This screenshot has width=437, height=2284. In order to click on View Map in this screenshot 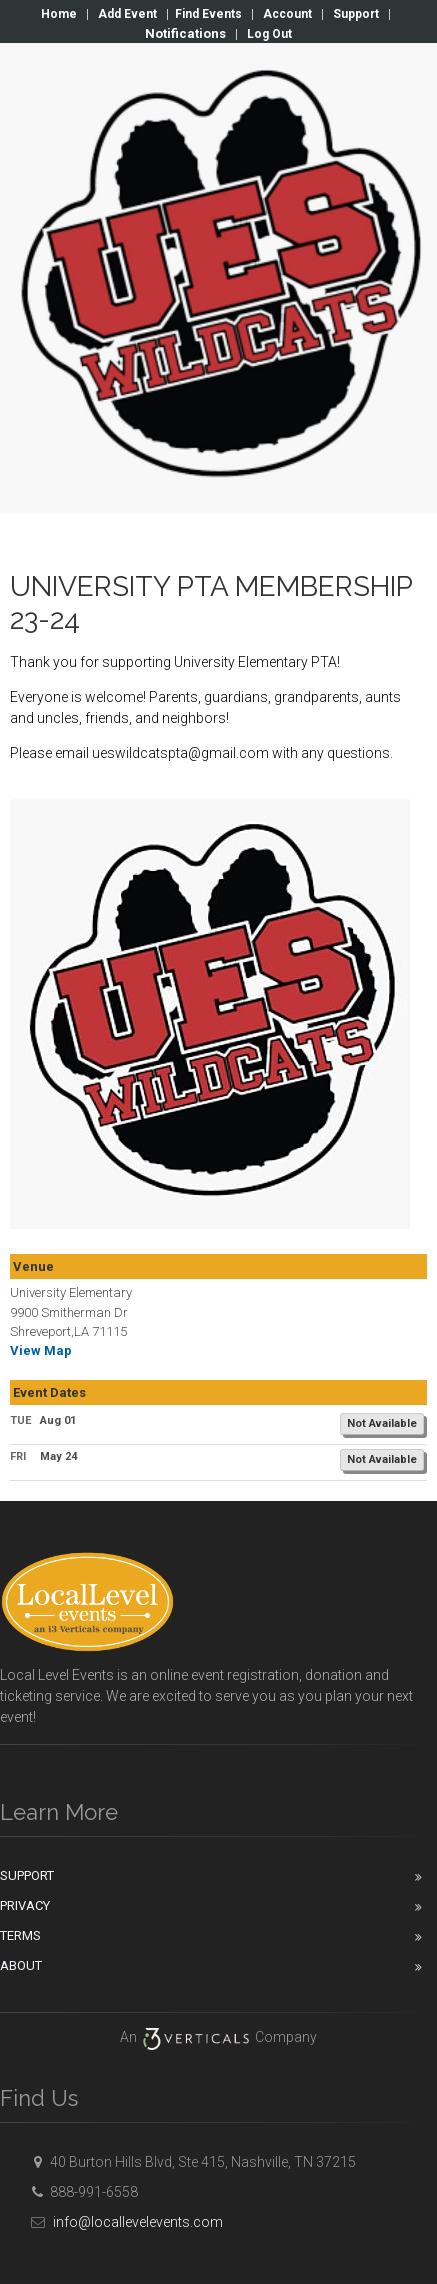, I will do `click(41, 1350)`.